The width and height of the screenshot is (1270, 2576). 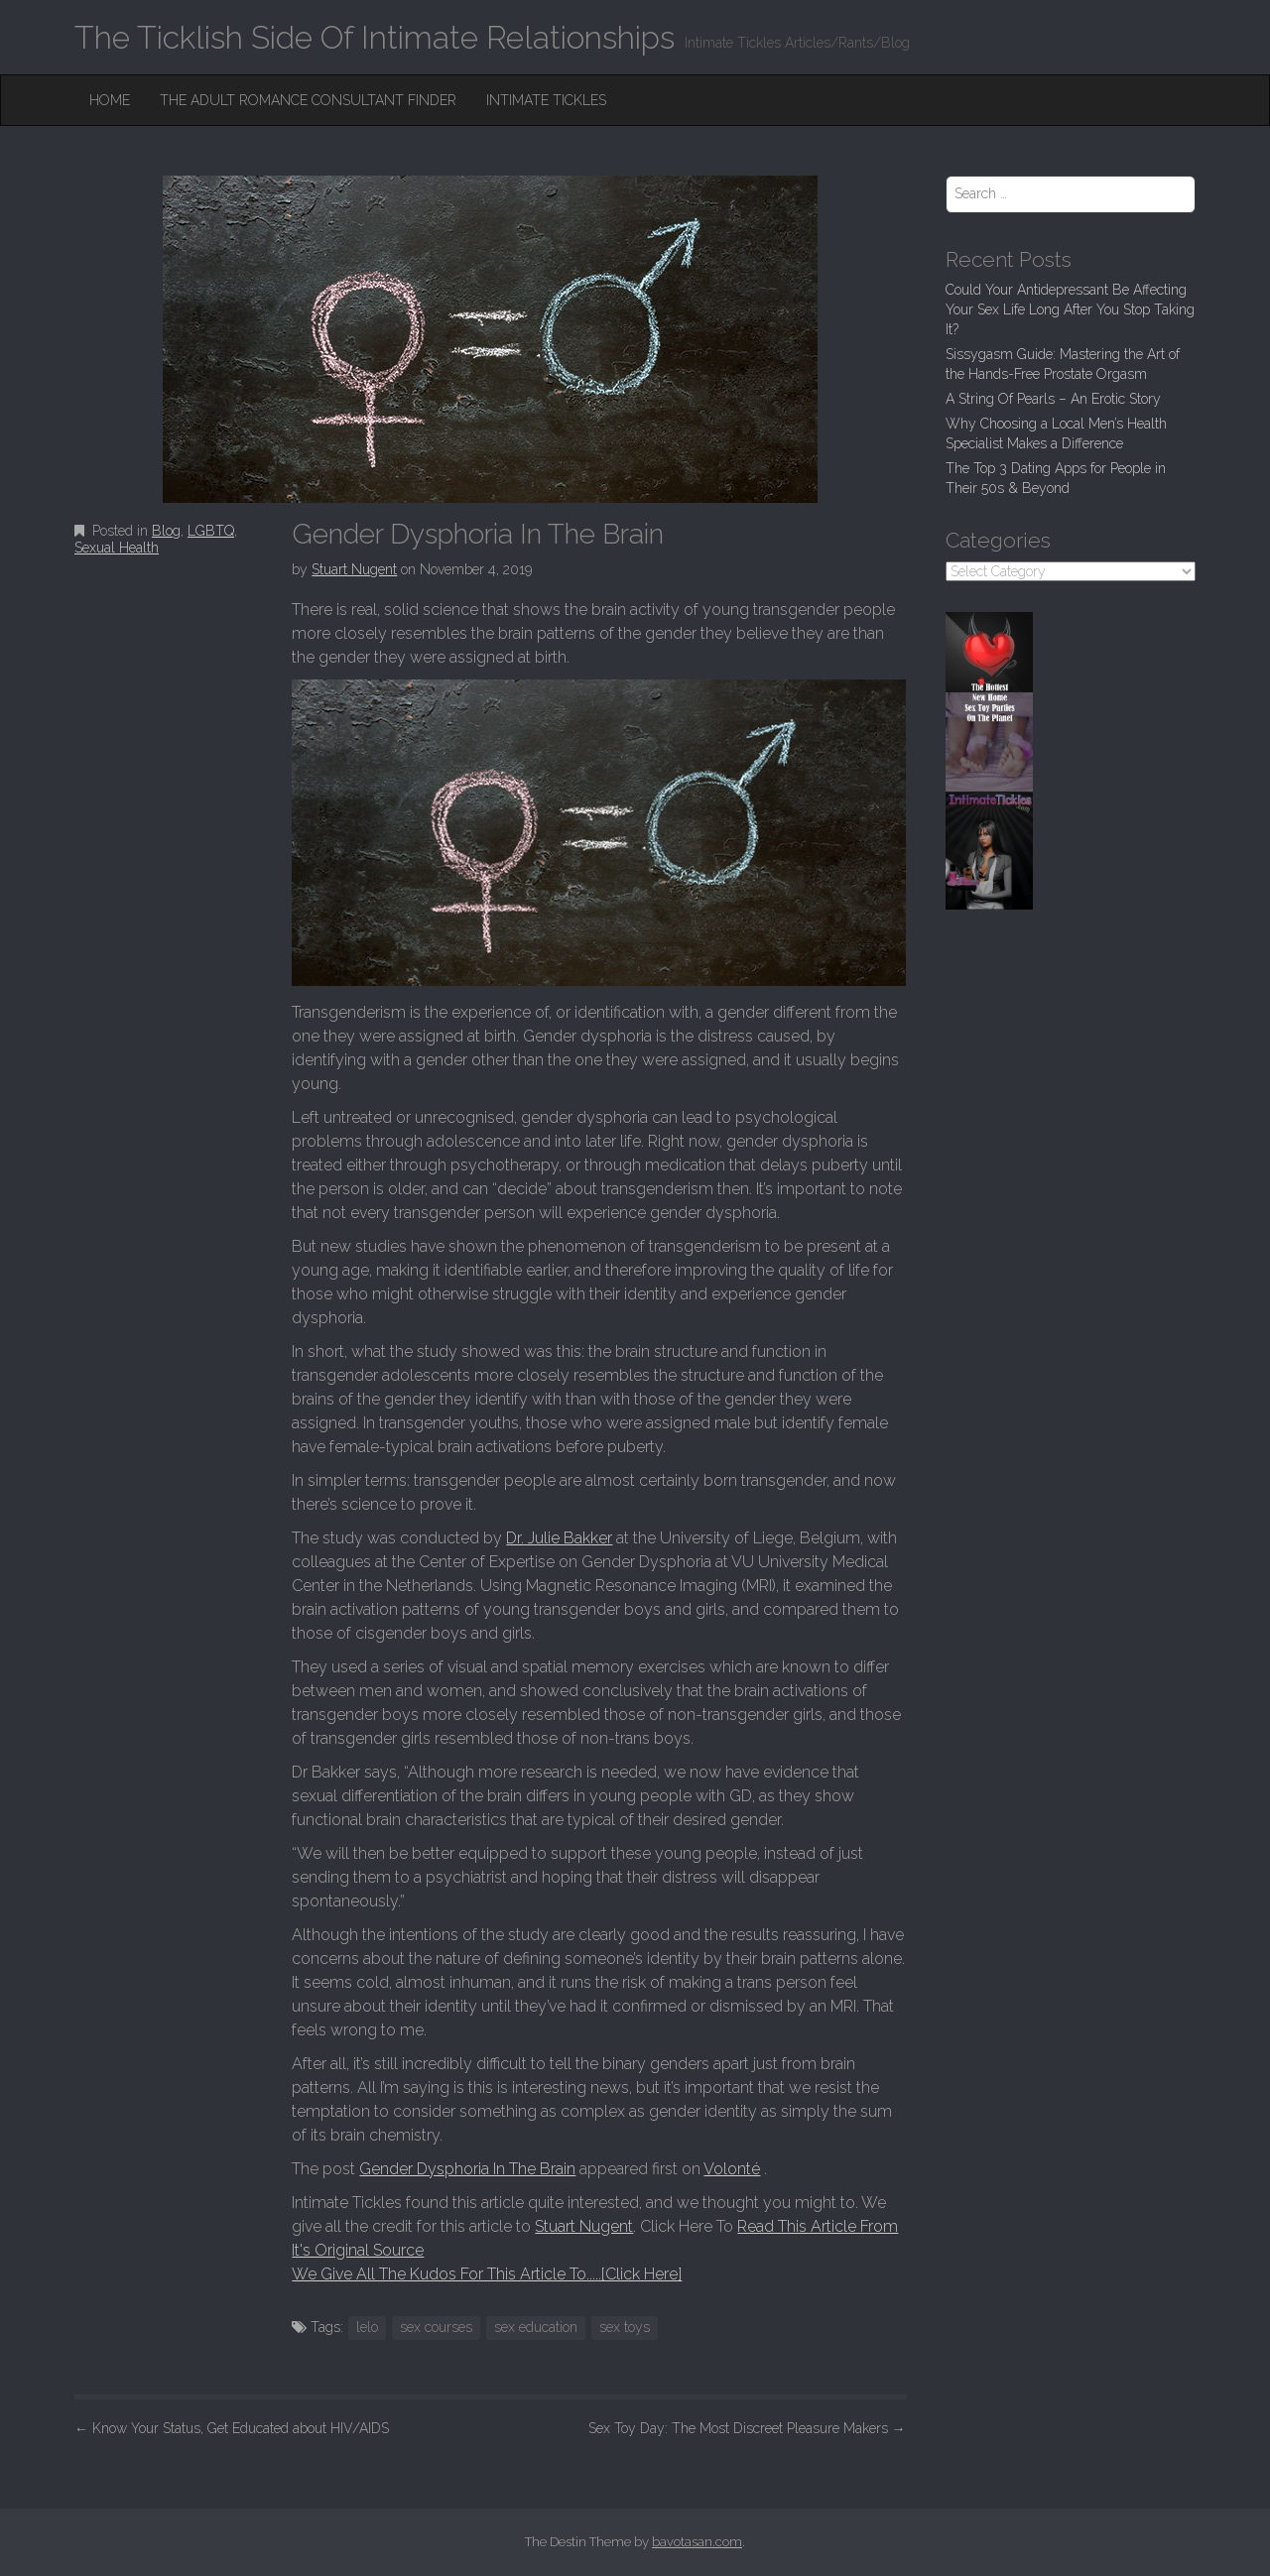 What do you see at coordinates (467, 2168) in the screenshot?
I see `Gender Dysphoria In The Brain` at bounding box center [467, 2168].